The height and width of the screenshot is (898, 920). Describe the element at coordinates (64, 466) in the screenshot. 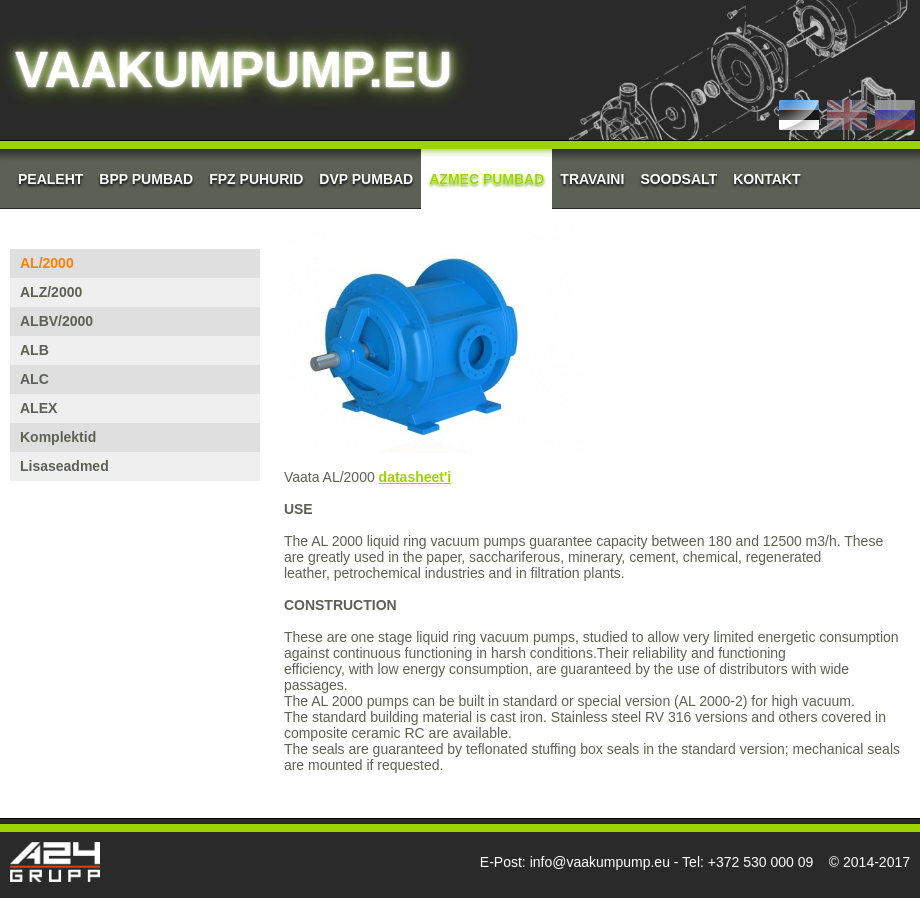

I see `Lisaseadmed` at that location.